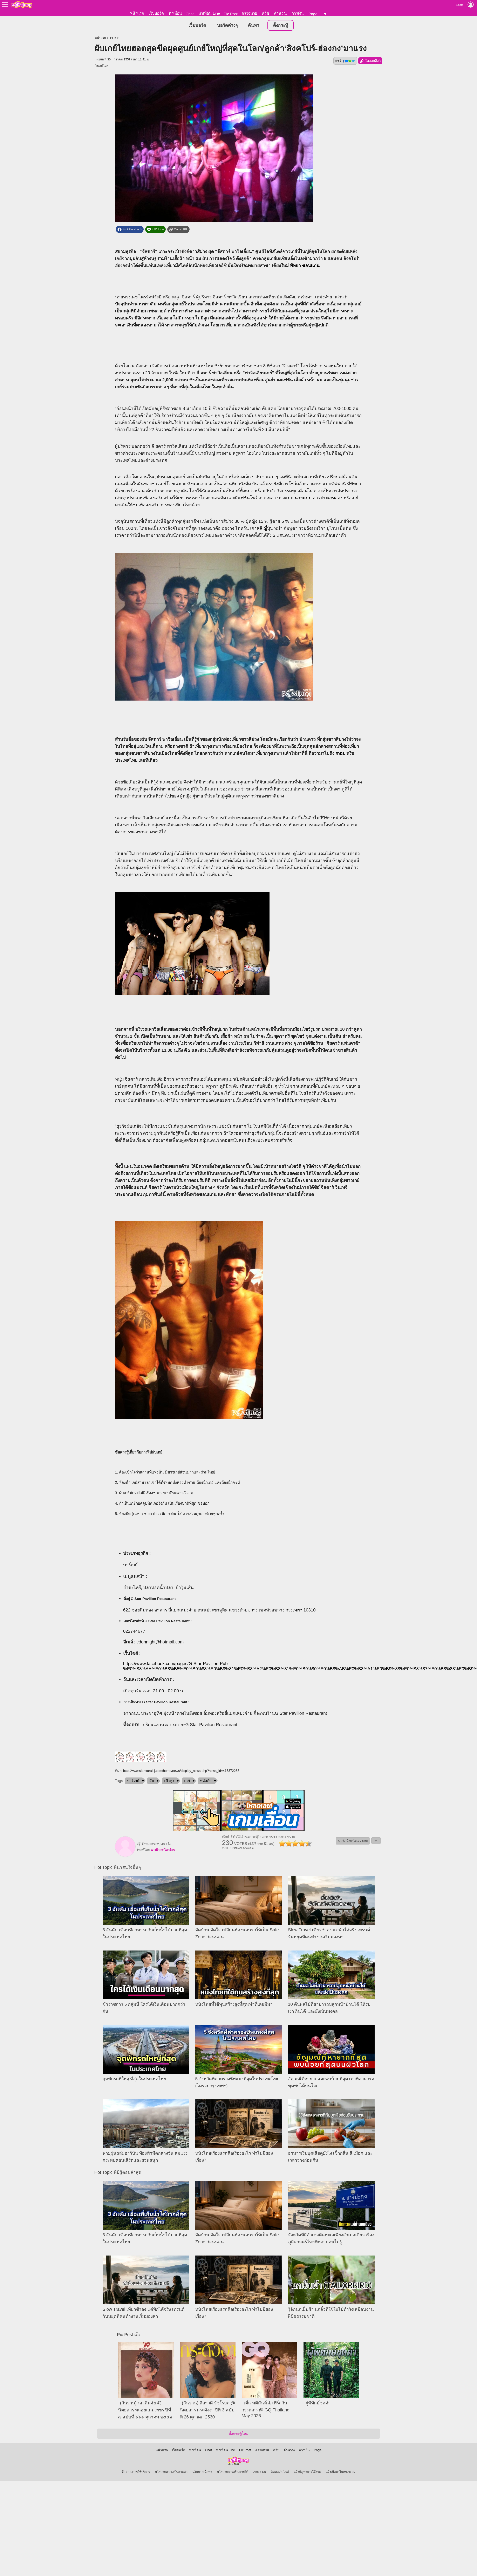  Describe the element at coordinates (311, 265) in the screenshot. I see `ขอนแก่น` at that location.